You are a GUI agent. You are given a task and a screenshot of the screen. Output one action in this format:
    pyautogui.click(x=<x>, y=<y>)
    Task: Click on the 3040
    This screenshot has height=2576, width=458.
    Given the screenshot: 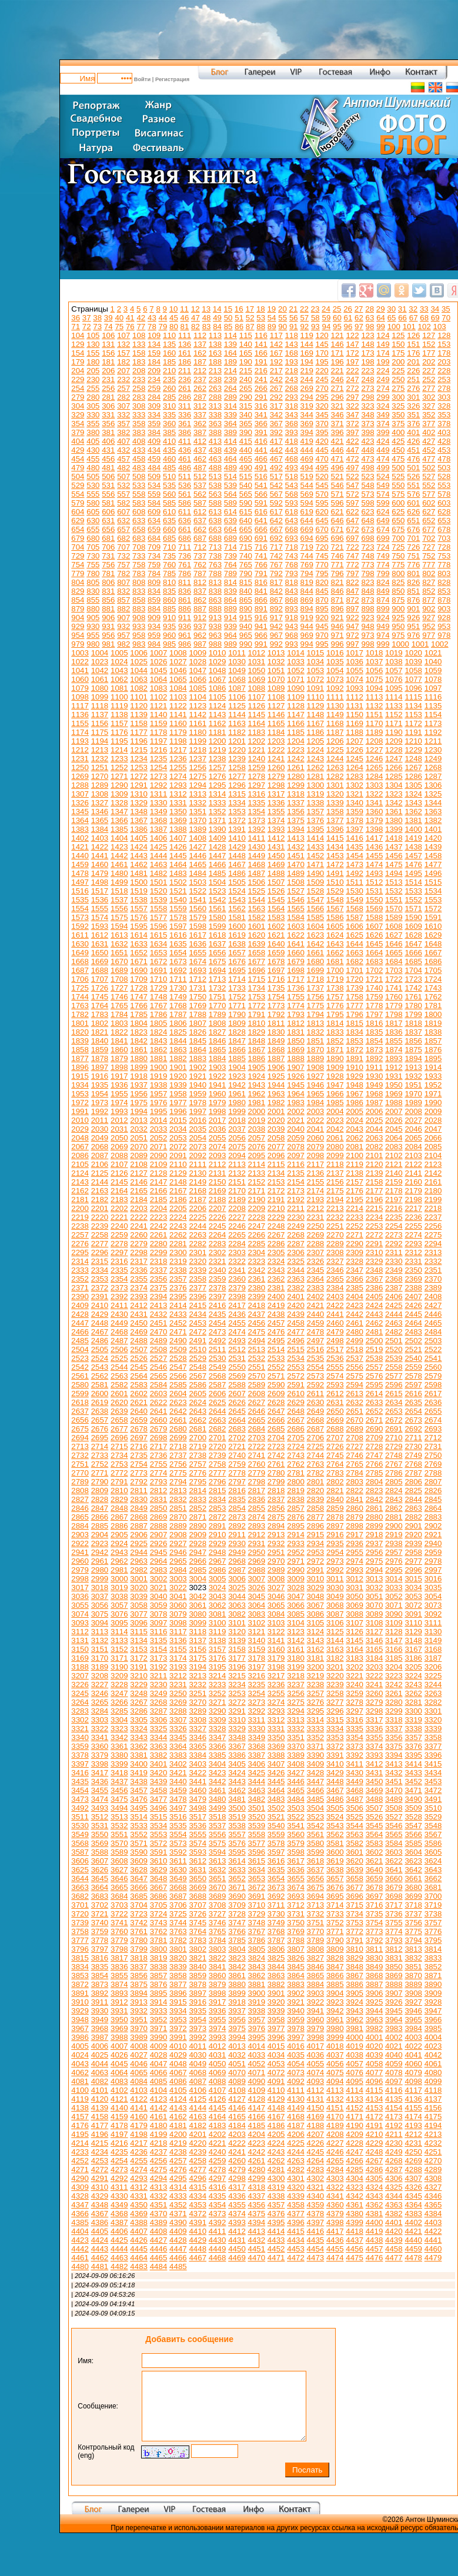 What is the action you would take?
    pyautogui.click(x=159, y=1596)
    